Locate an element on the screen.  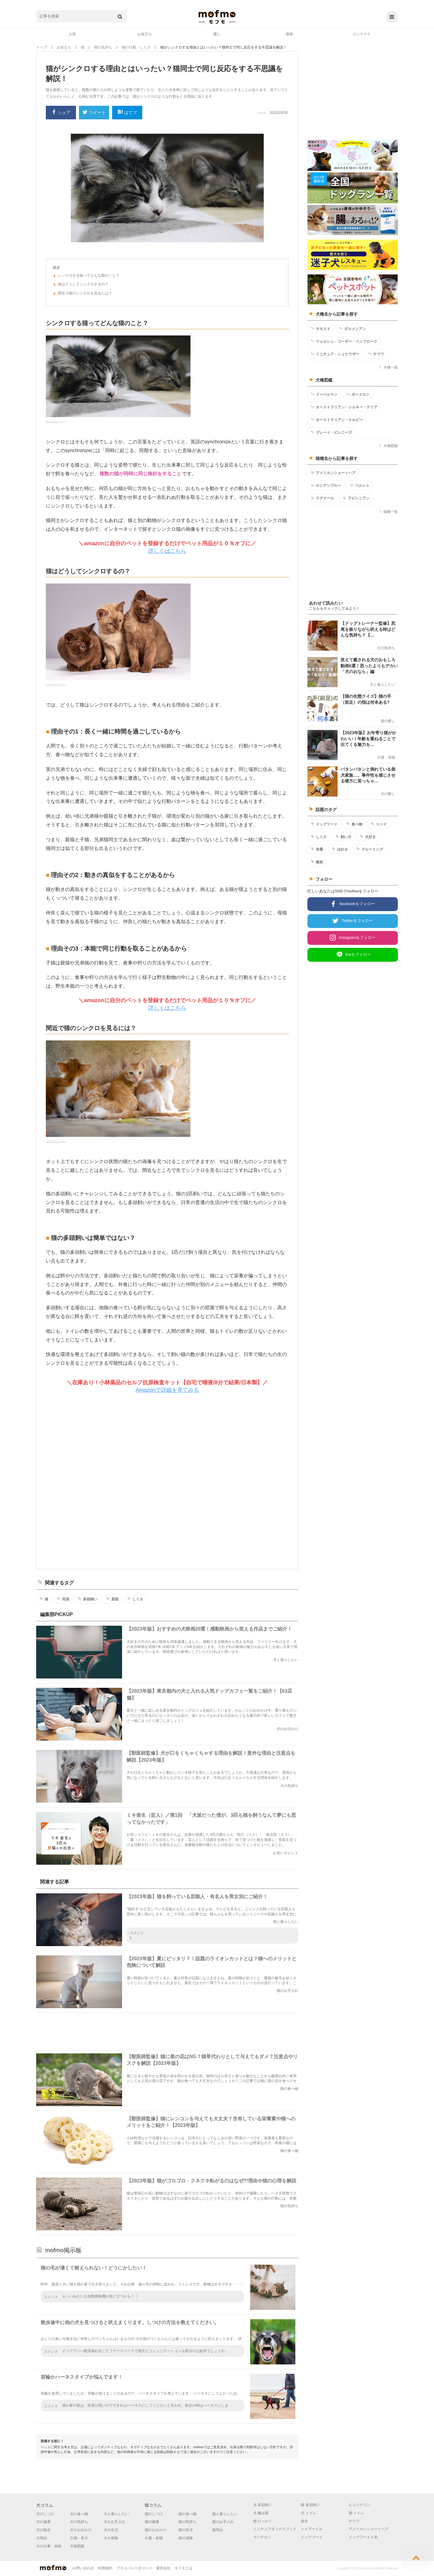
猫のお手入れ is located at coordinates (223, 2522).